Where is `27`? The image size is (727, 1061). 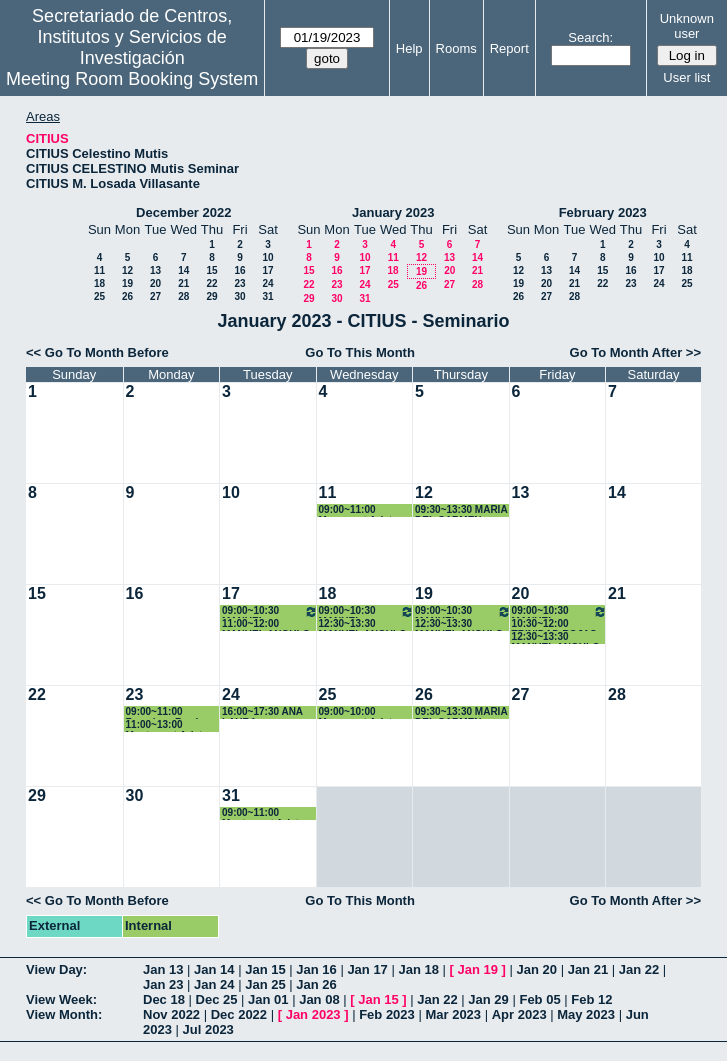
27 is located at coordinates (155, 296).